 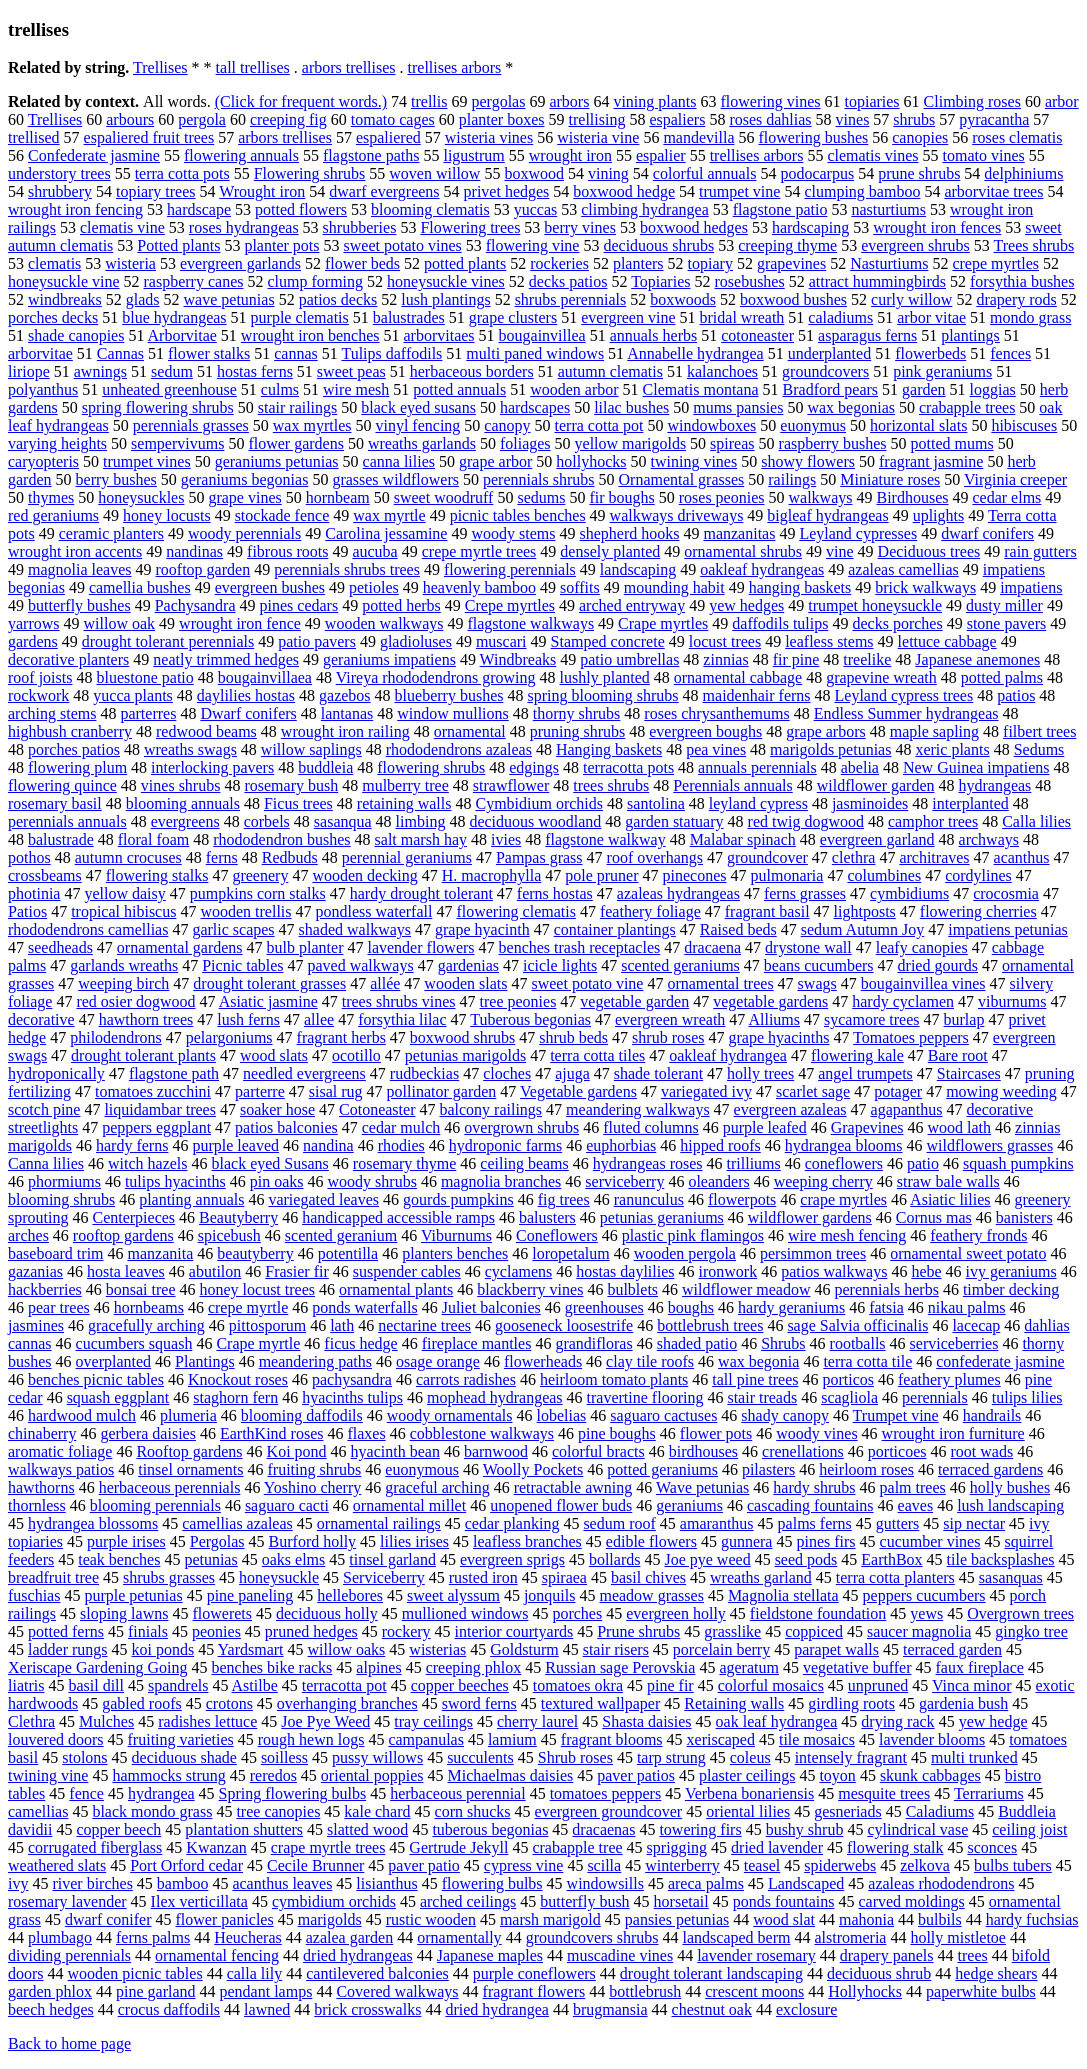 I want to click on plaster ceilings, so click(x=747, y=1775).